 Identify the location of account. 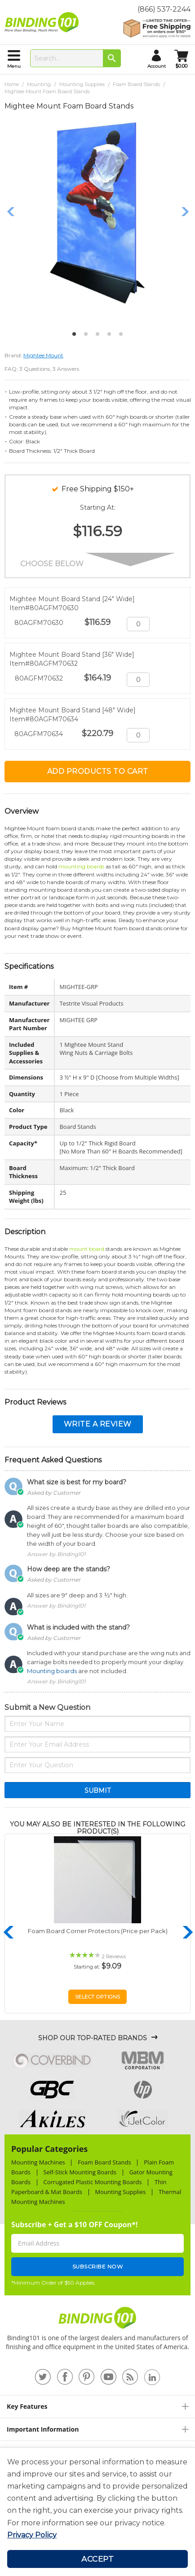
(156, 66).